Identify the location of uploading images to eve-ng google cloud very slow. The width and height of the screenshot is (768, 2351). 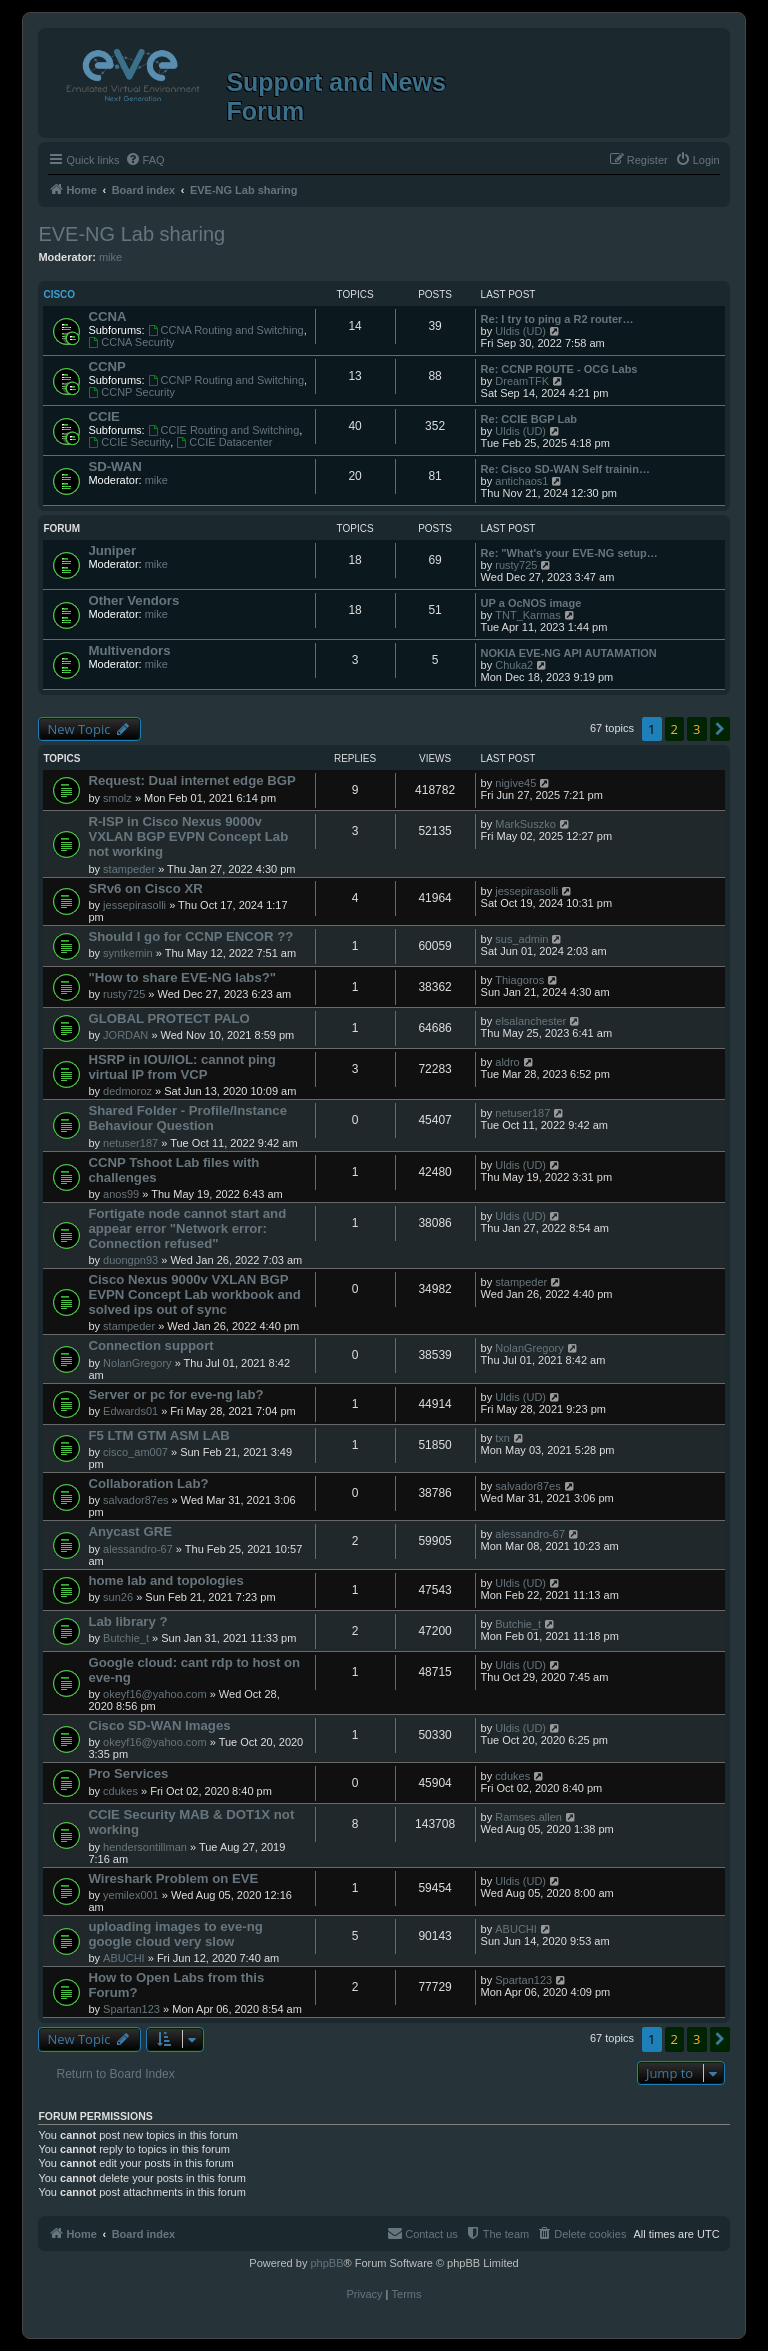
(175, 1934).